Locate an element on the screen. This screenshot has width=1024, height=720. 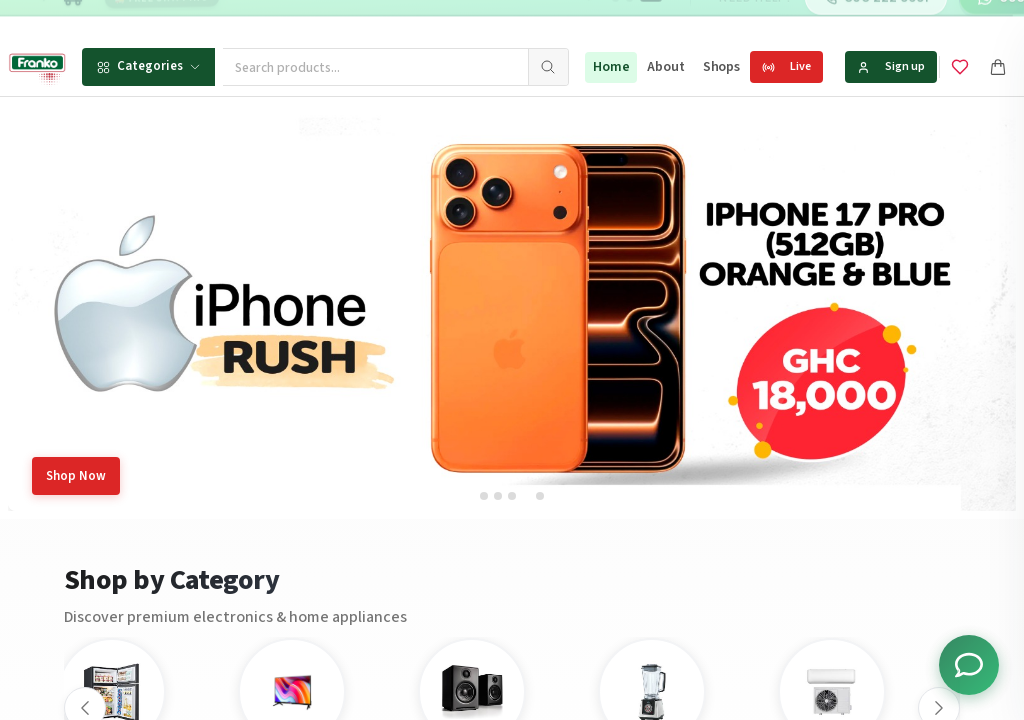
[Go to message 1] is located at coordinates (609, 19).